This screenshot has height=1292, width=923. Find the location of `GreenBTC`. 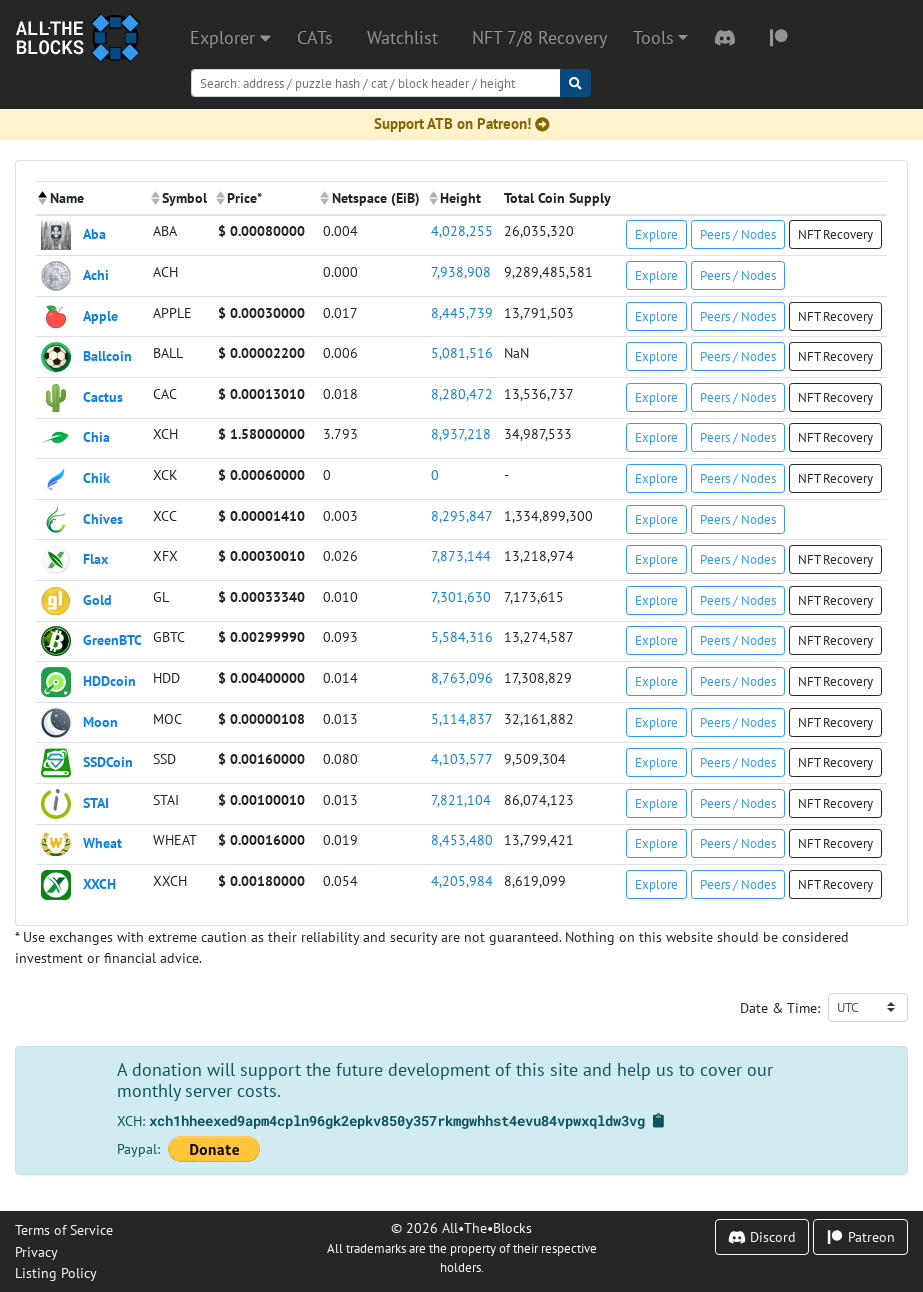

GreenBTC is located at coordinates (112, 639).